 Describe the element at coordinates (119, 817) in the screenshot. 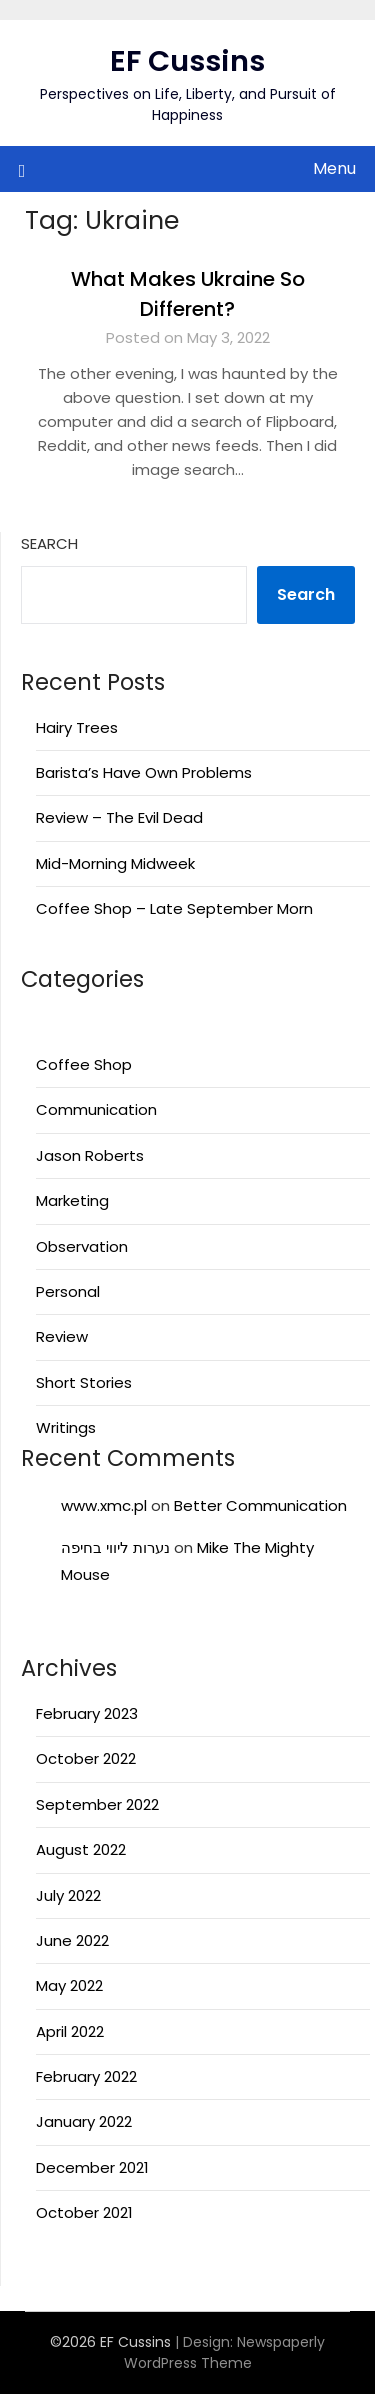

I see `Review – The Evil Dead` at that location.